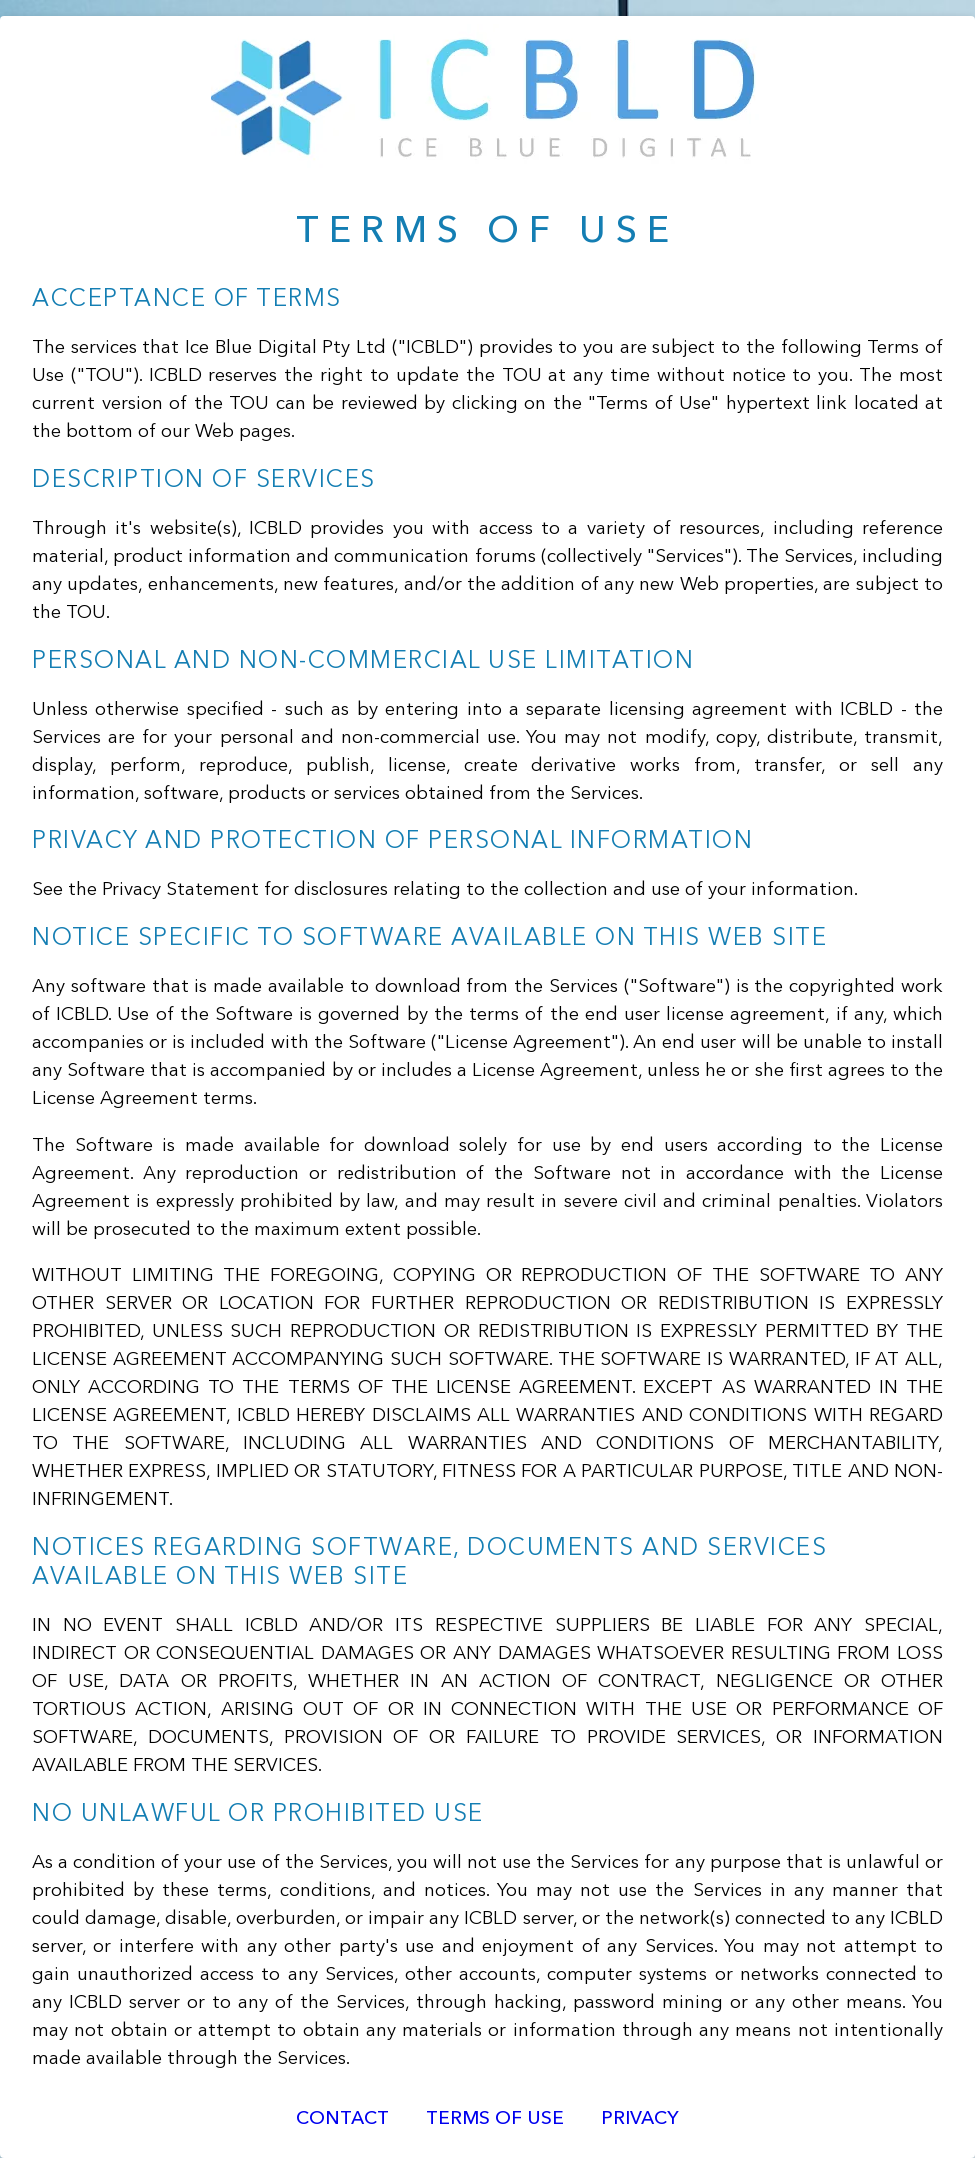 The image size is (975, 2158). I want to click on Contact, so click(342, 2119).